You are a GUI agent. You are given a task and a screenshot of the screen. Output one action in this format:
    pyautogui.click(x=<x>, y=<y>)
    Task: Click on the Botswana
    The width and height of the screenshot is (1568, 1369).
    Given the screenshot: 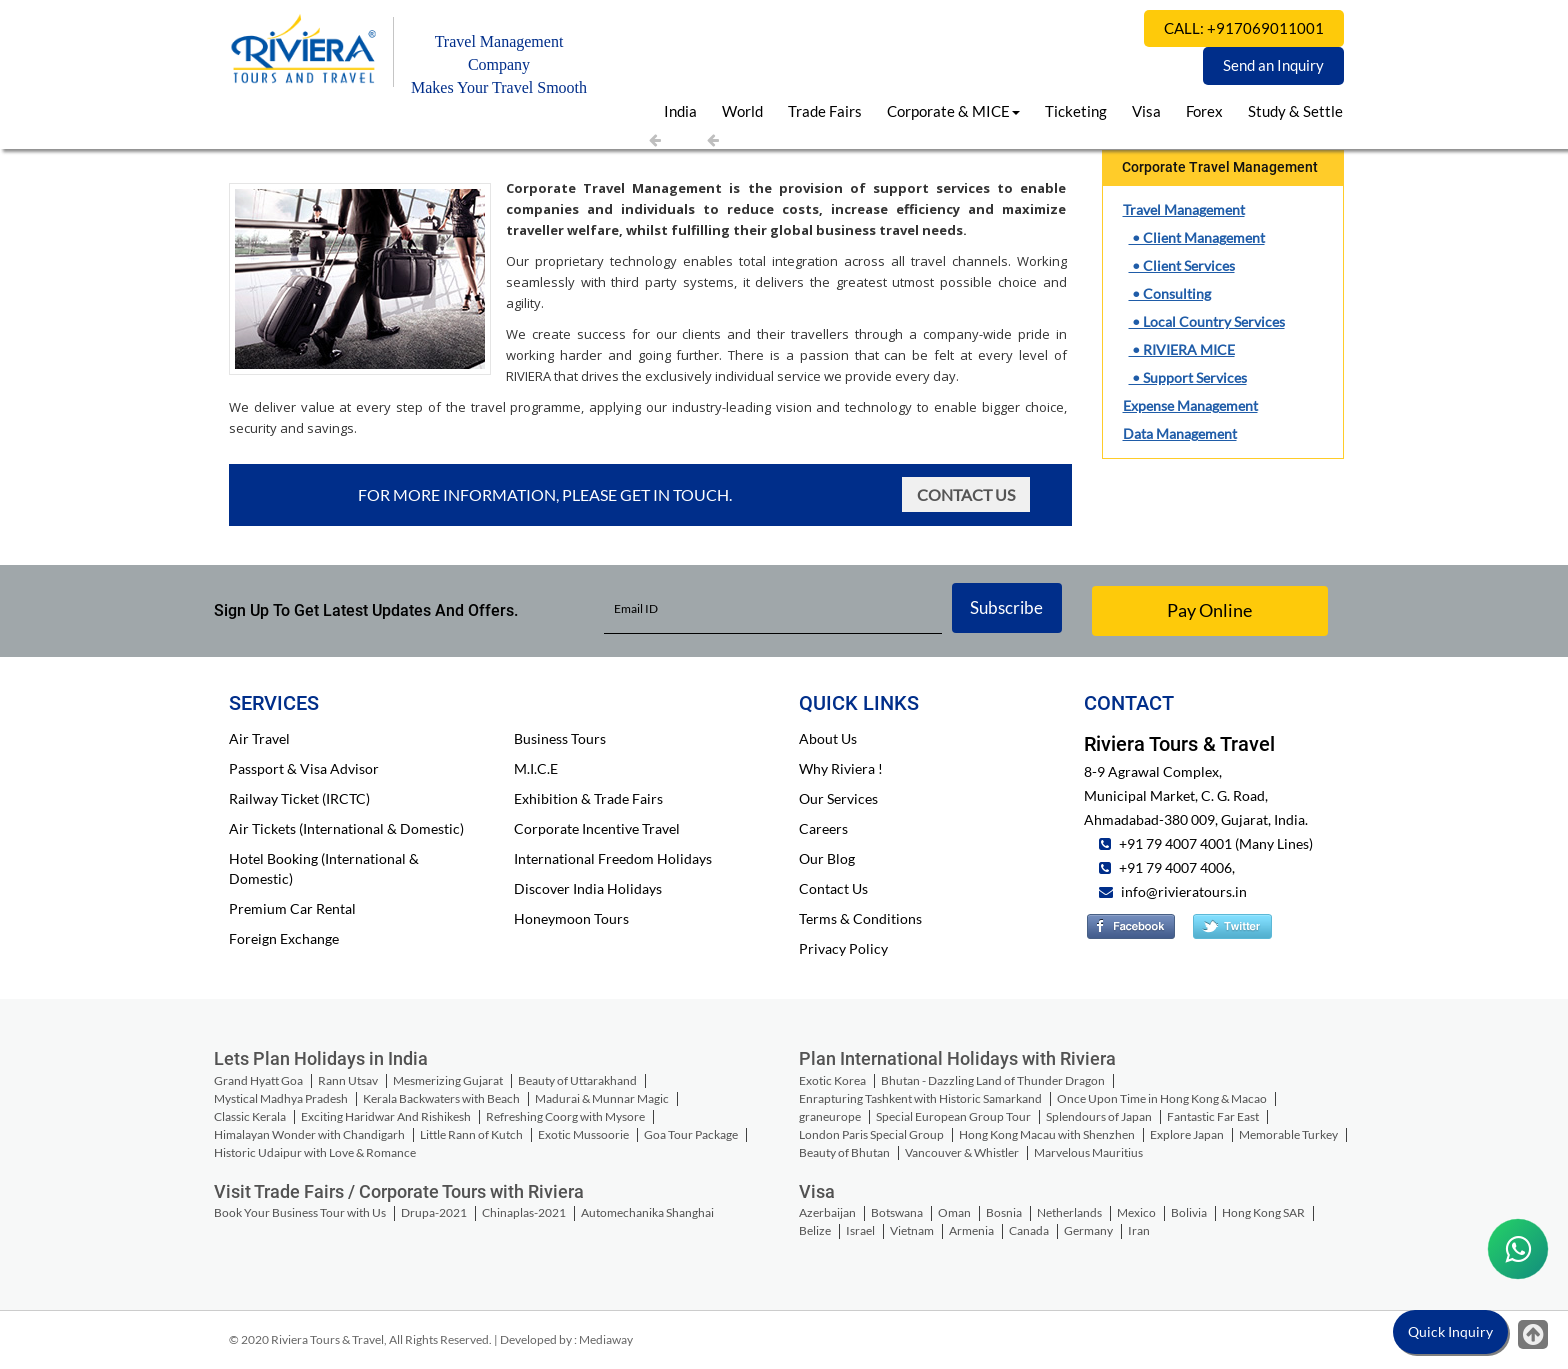 What is the action you would take?
    pyautogui.click(x=897, y=1212)
    